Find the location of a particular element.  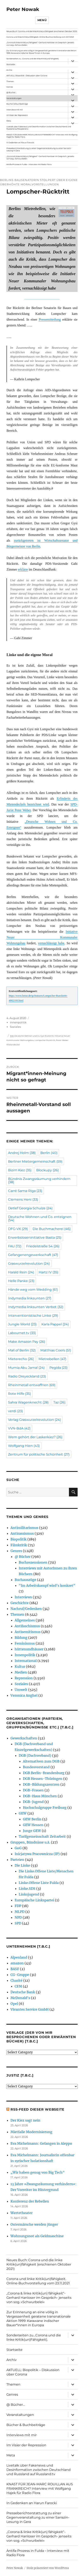

Hartz IV [Hartz IV (35 Einträge)] is located at coordinates (48, 1272).